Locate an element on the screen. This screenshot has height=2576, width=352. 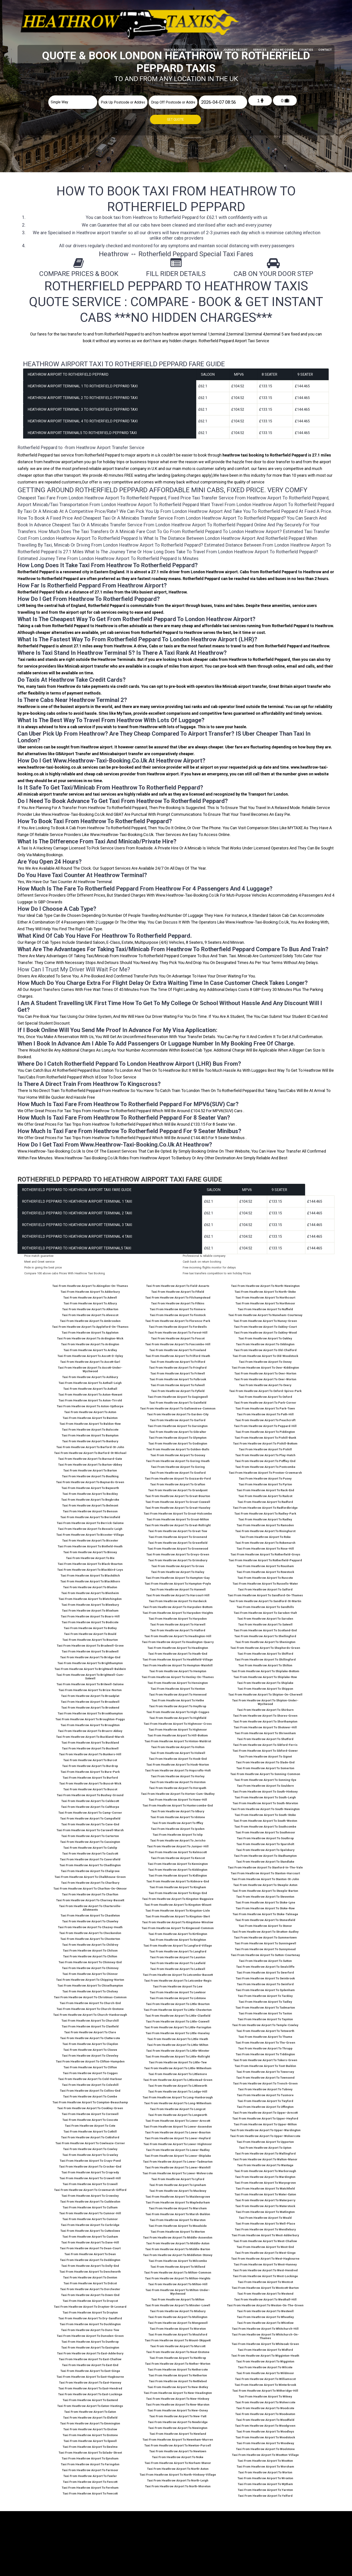
Taxi From Heathrow Airport To Faringdon is located at coordinates (90, 2462).